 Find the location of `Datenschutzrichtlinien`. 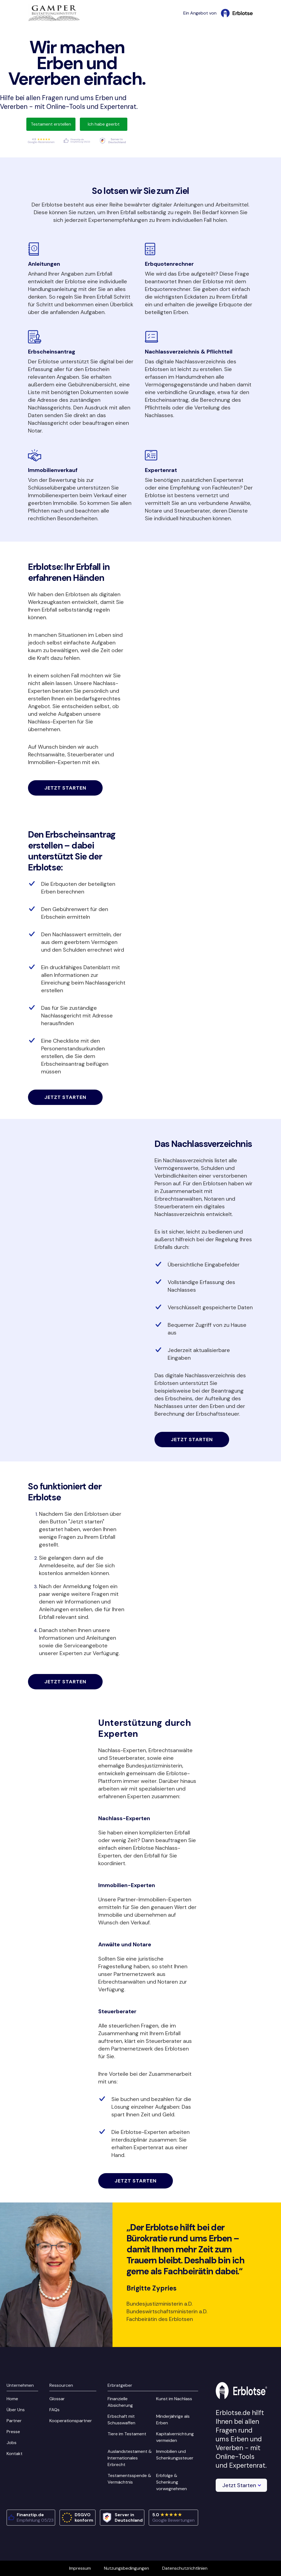

Datenschutzrichtlinien is located at coordinates (184, 2568).